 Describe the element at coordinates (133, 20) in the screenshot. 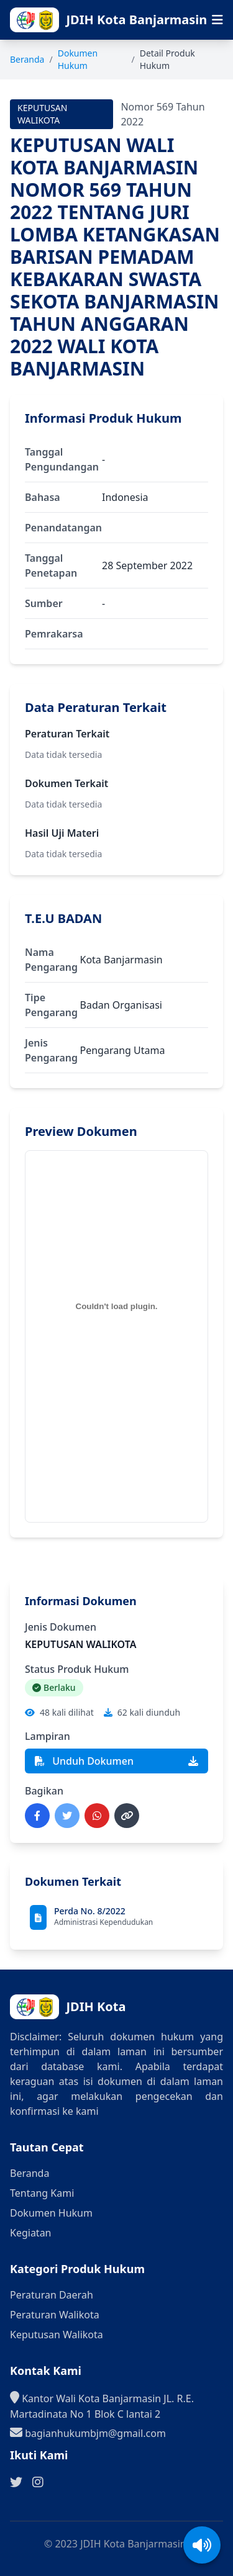

I see `[Ke halaman beranda]` at that location.